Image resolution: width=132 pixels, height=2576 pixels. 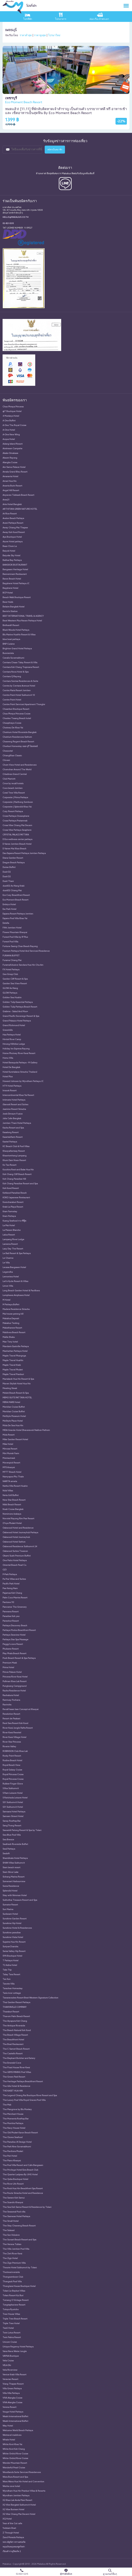 What do you see at coordinates (16, 2495) in the screenshot?
I see `Wyndham Jomtien Pattaya` at bounding box center [16, 2495].